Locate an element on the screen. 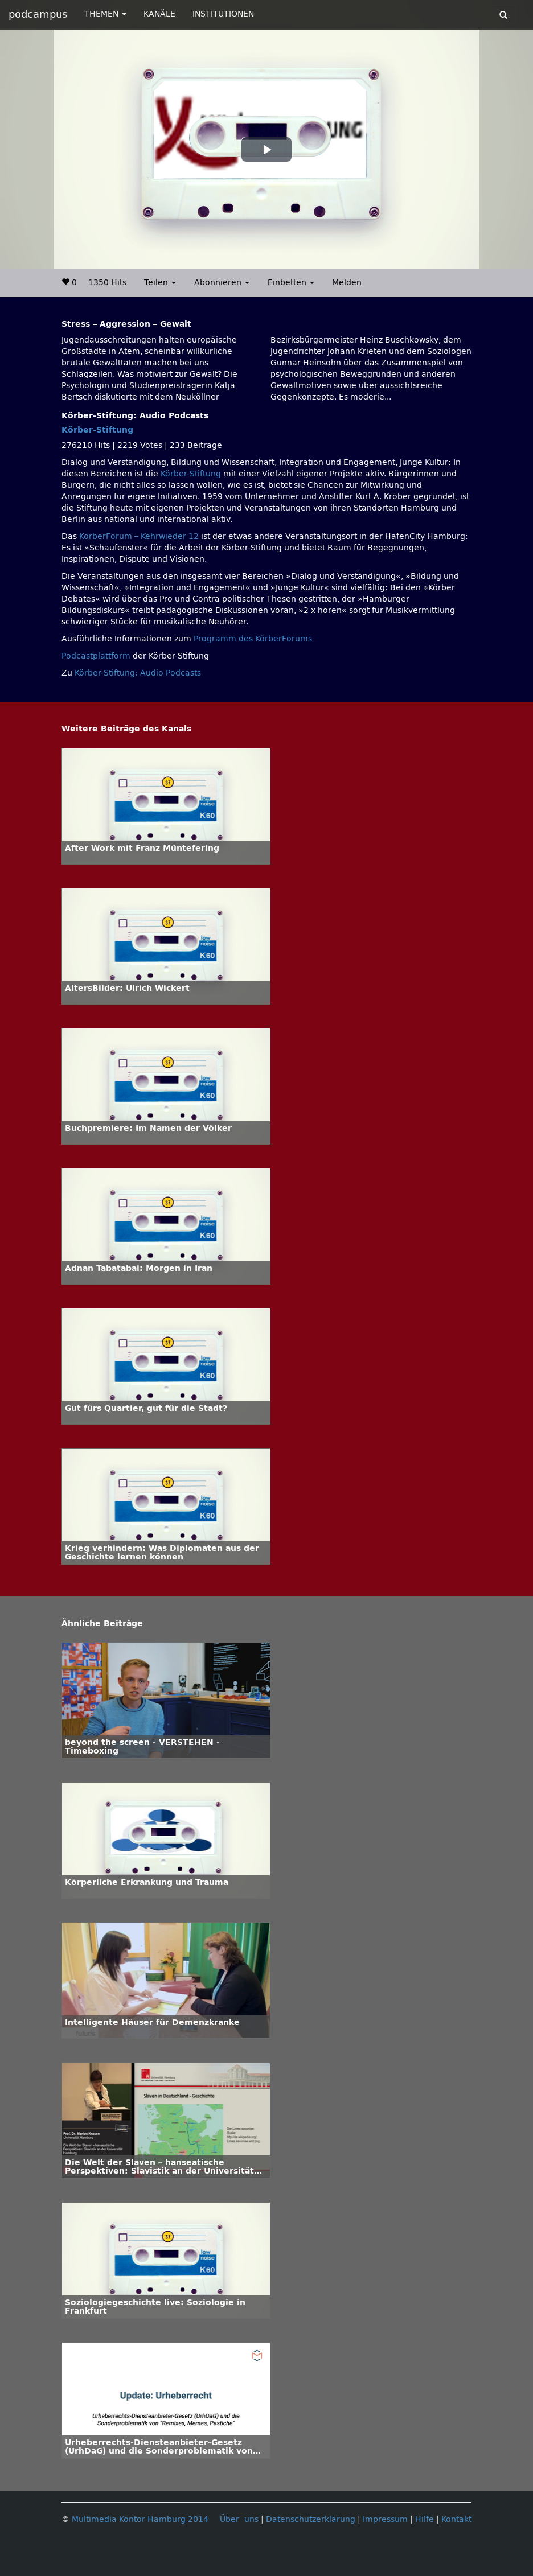  Podcastplattform is located at coordinates (96, 656).